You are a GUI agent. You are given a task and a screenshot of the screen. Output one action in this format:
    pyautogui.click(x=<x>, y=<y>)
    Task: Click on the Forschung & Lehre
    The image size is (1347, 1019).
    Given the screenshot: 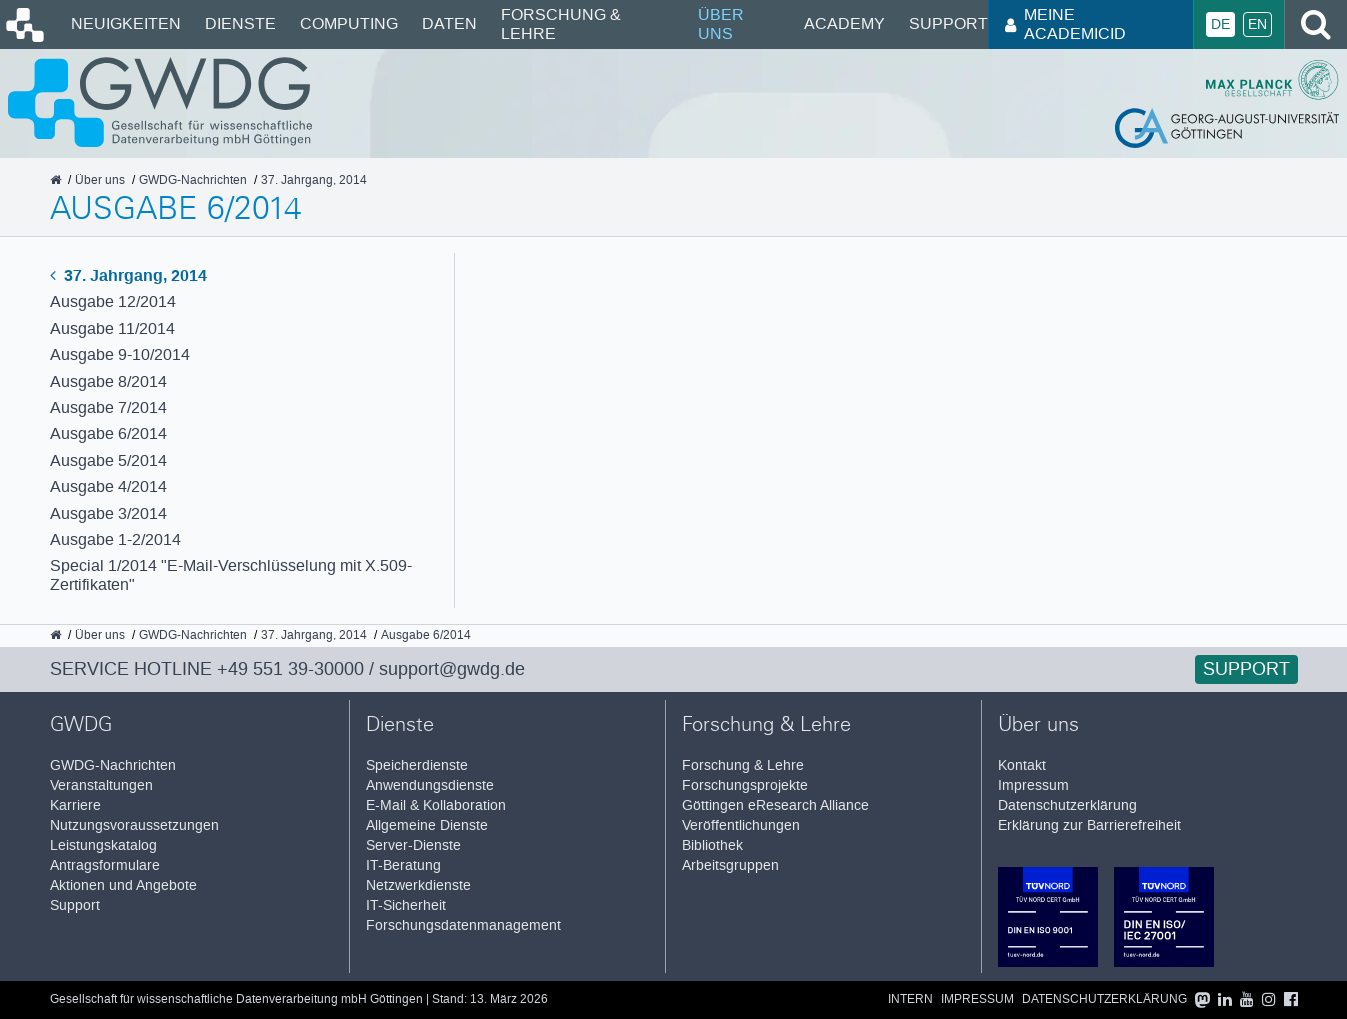 What is the action you would take?
    pyautogui.click(x=561, y=23)
    